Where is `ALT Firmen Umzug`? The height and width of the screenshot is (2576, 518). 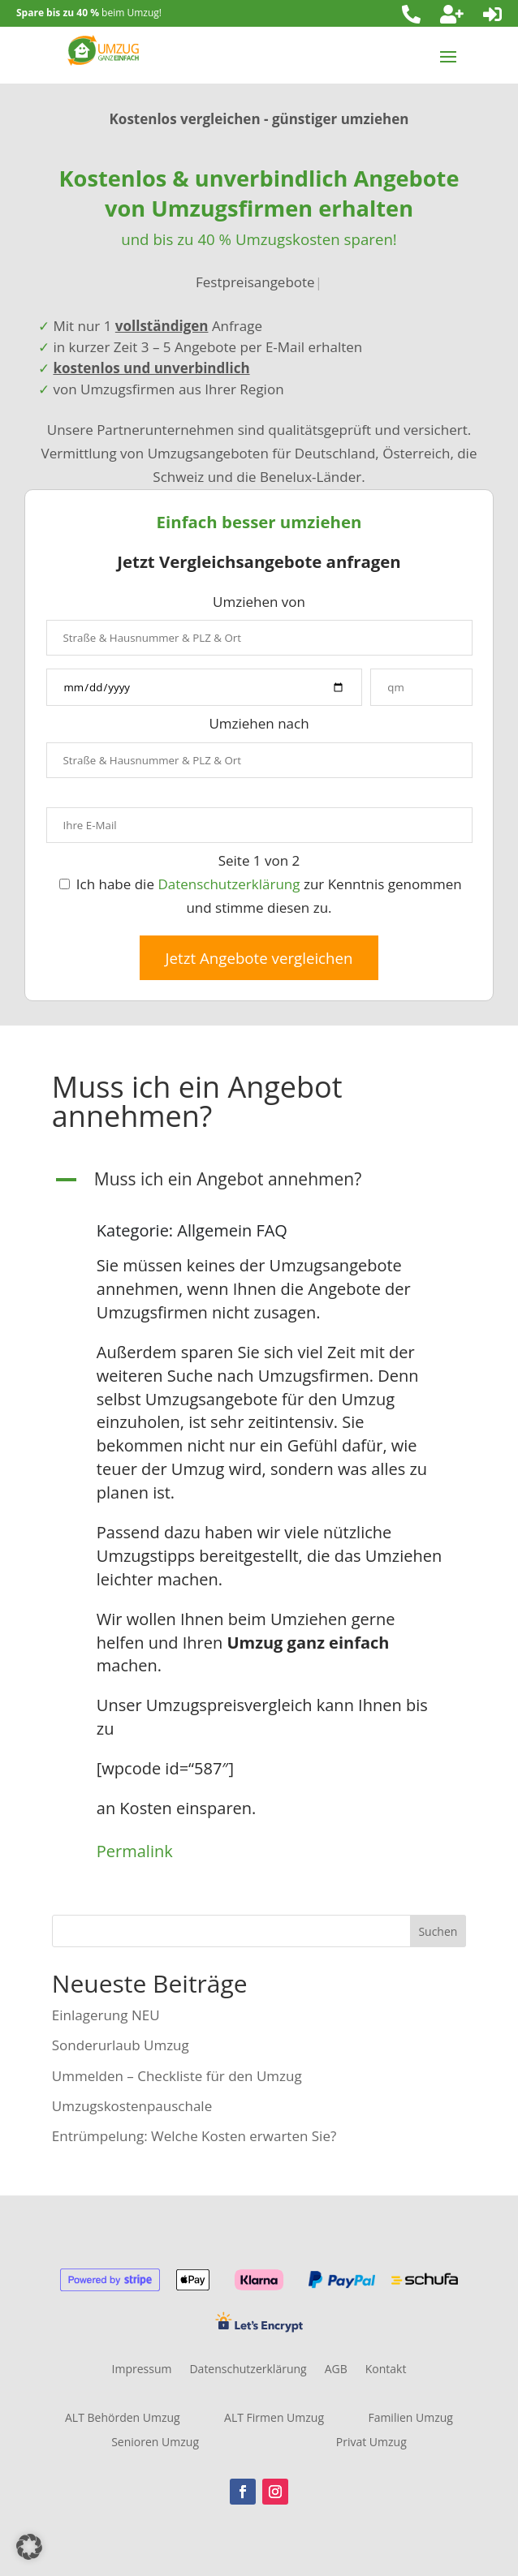
ALT Firmen Umzug is located at coordinates (274, 2418).